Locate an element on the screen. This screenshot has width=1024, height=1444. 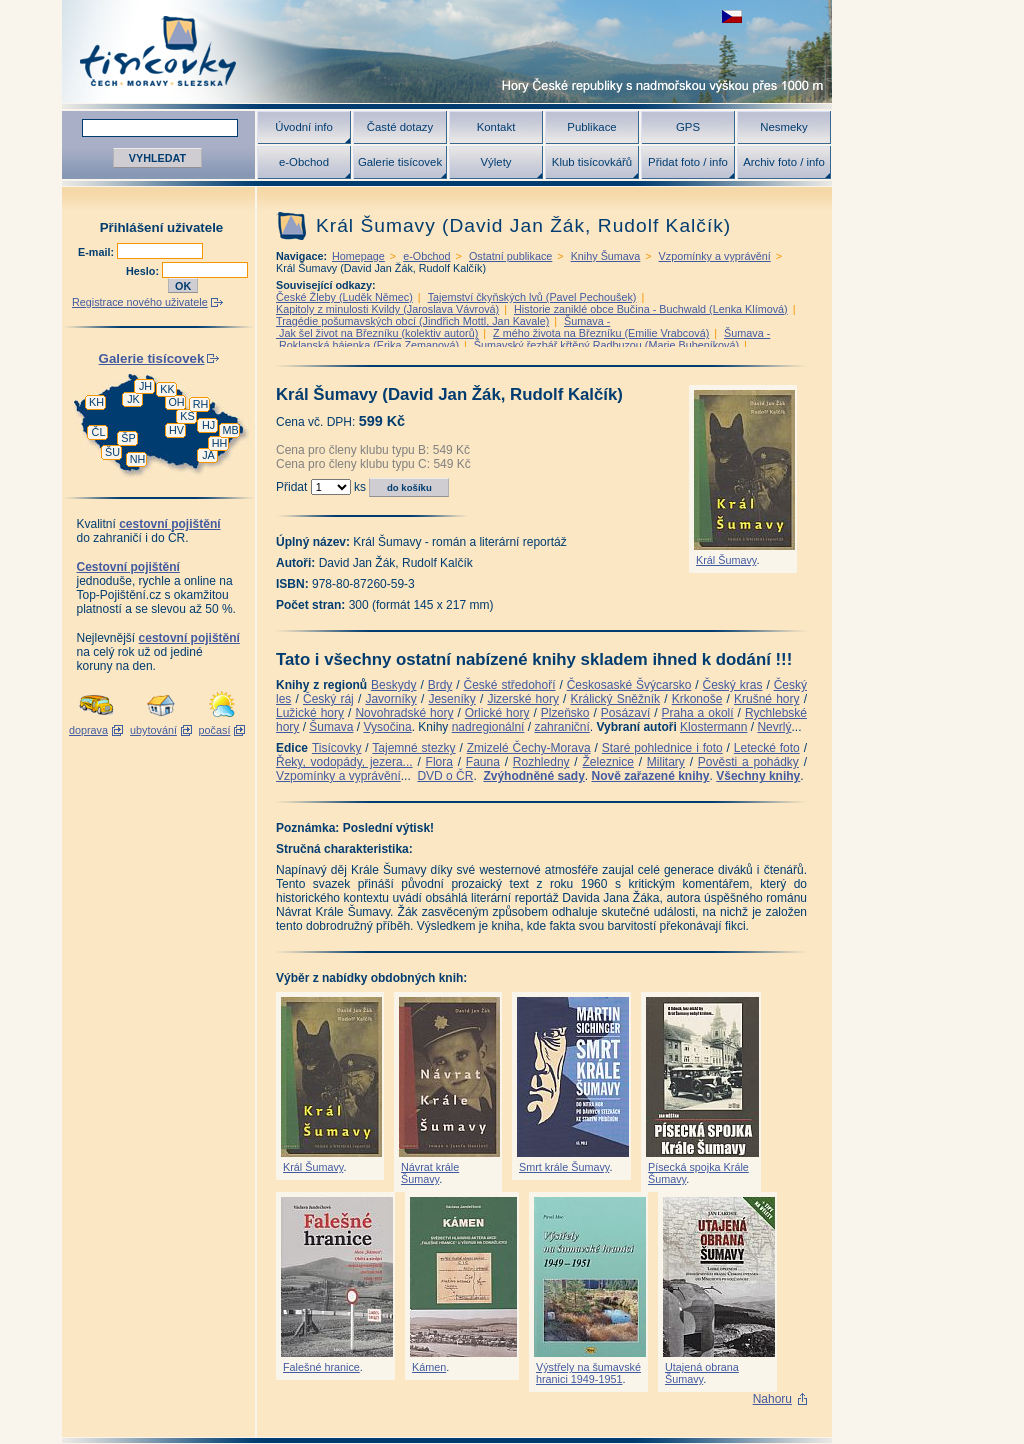
Knihy Šumava is located at coordinates (606, 256).